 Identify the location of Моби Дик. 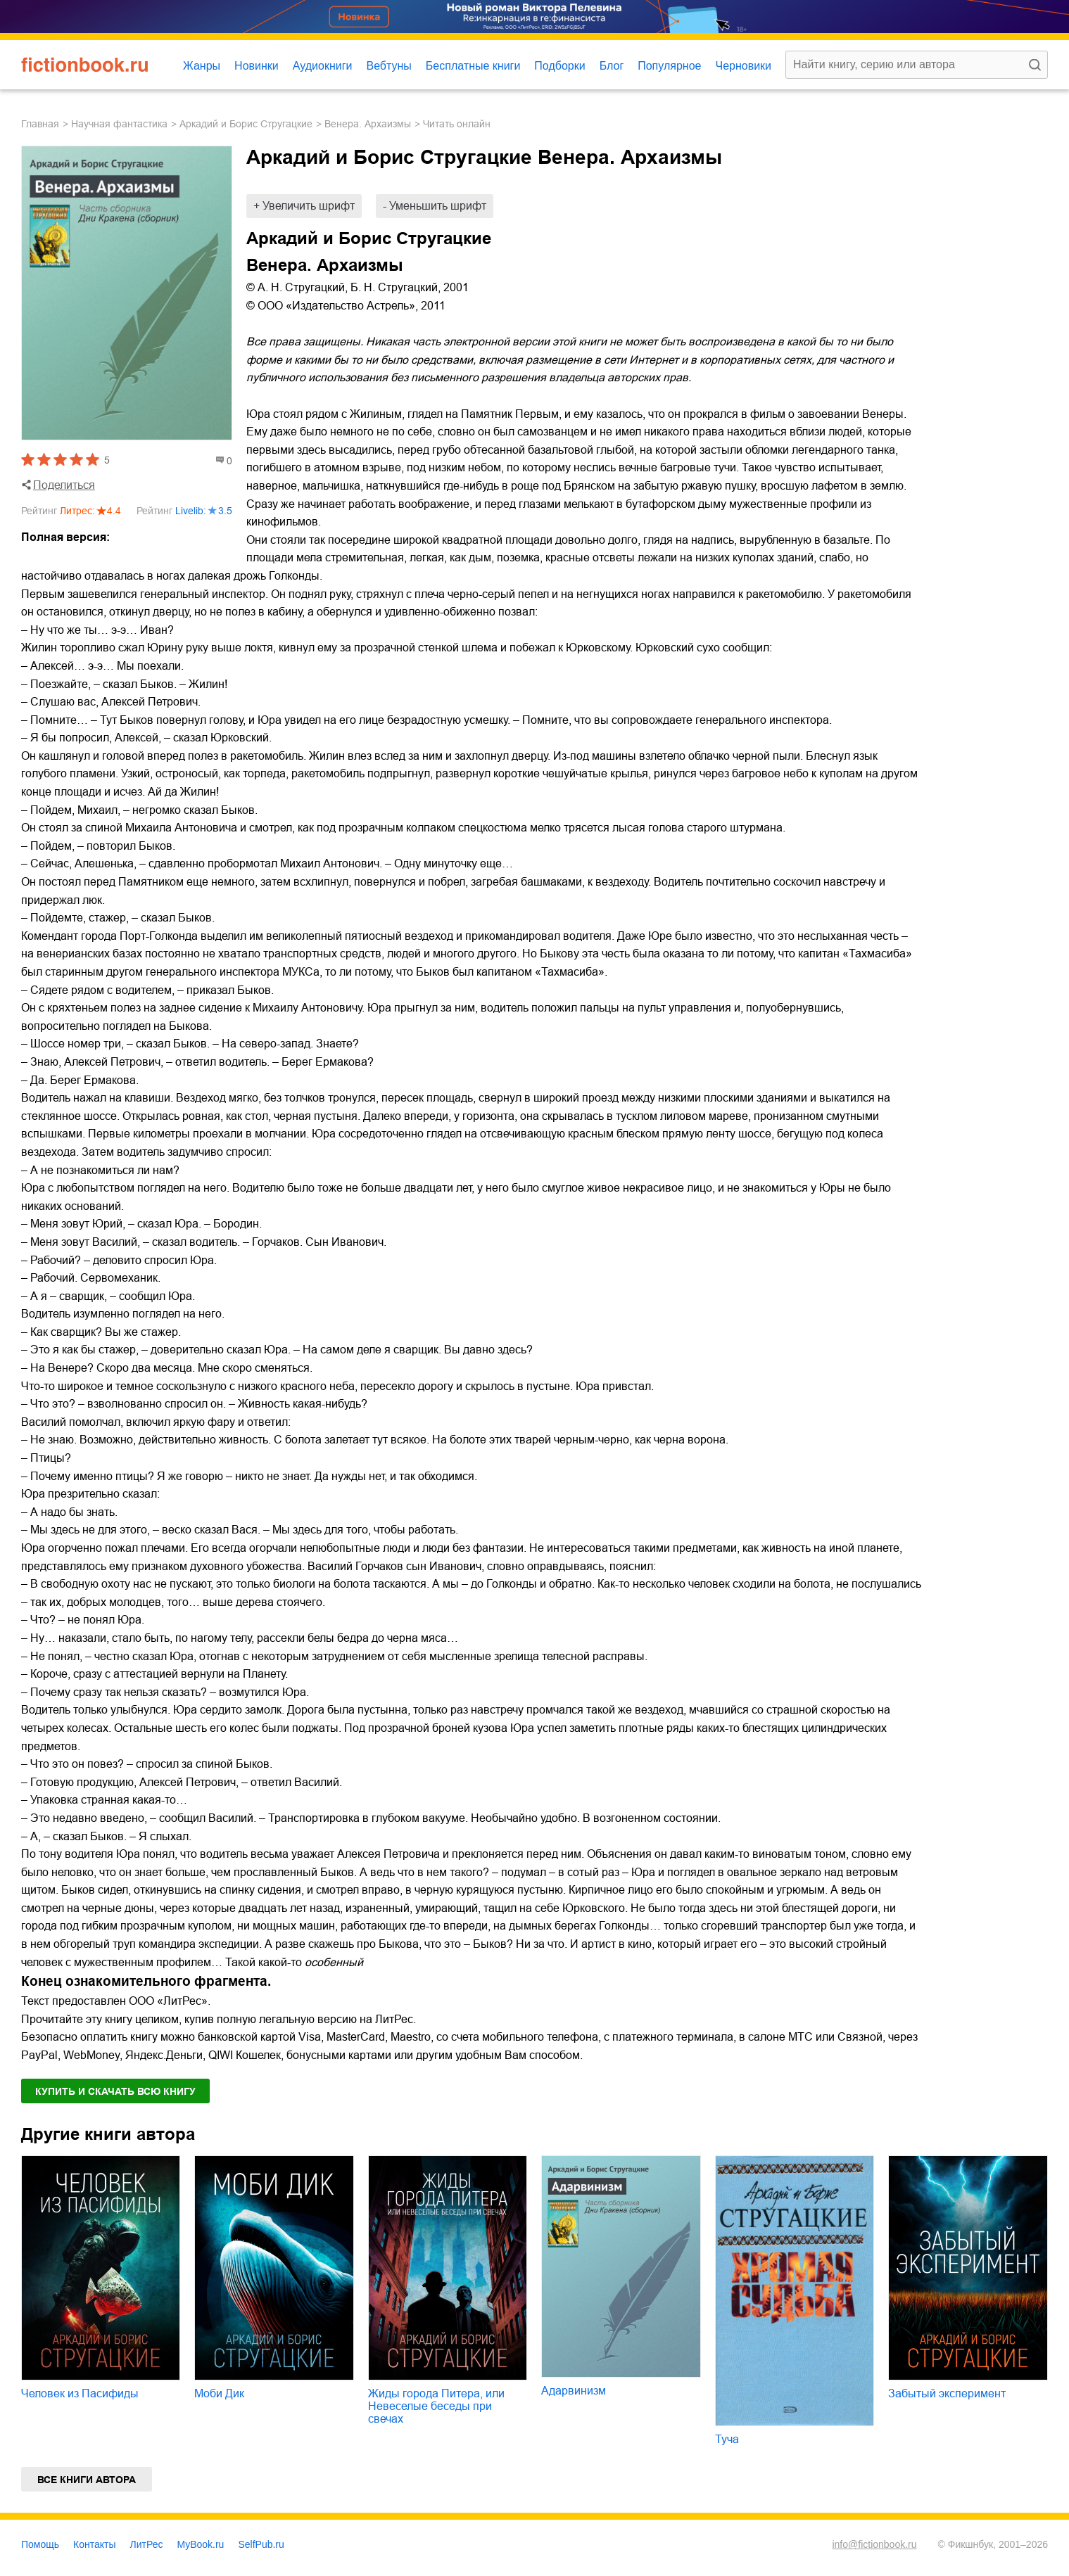
(219, 2393).